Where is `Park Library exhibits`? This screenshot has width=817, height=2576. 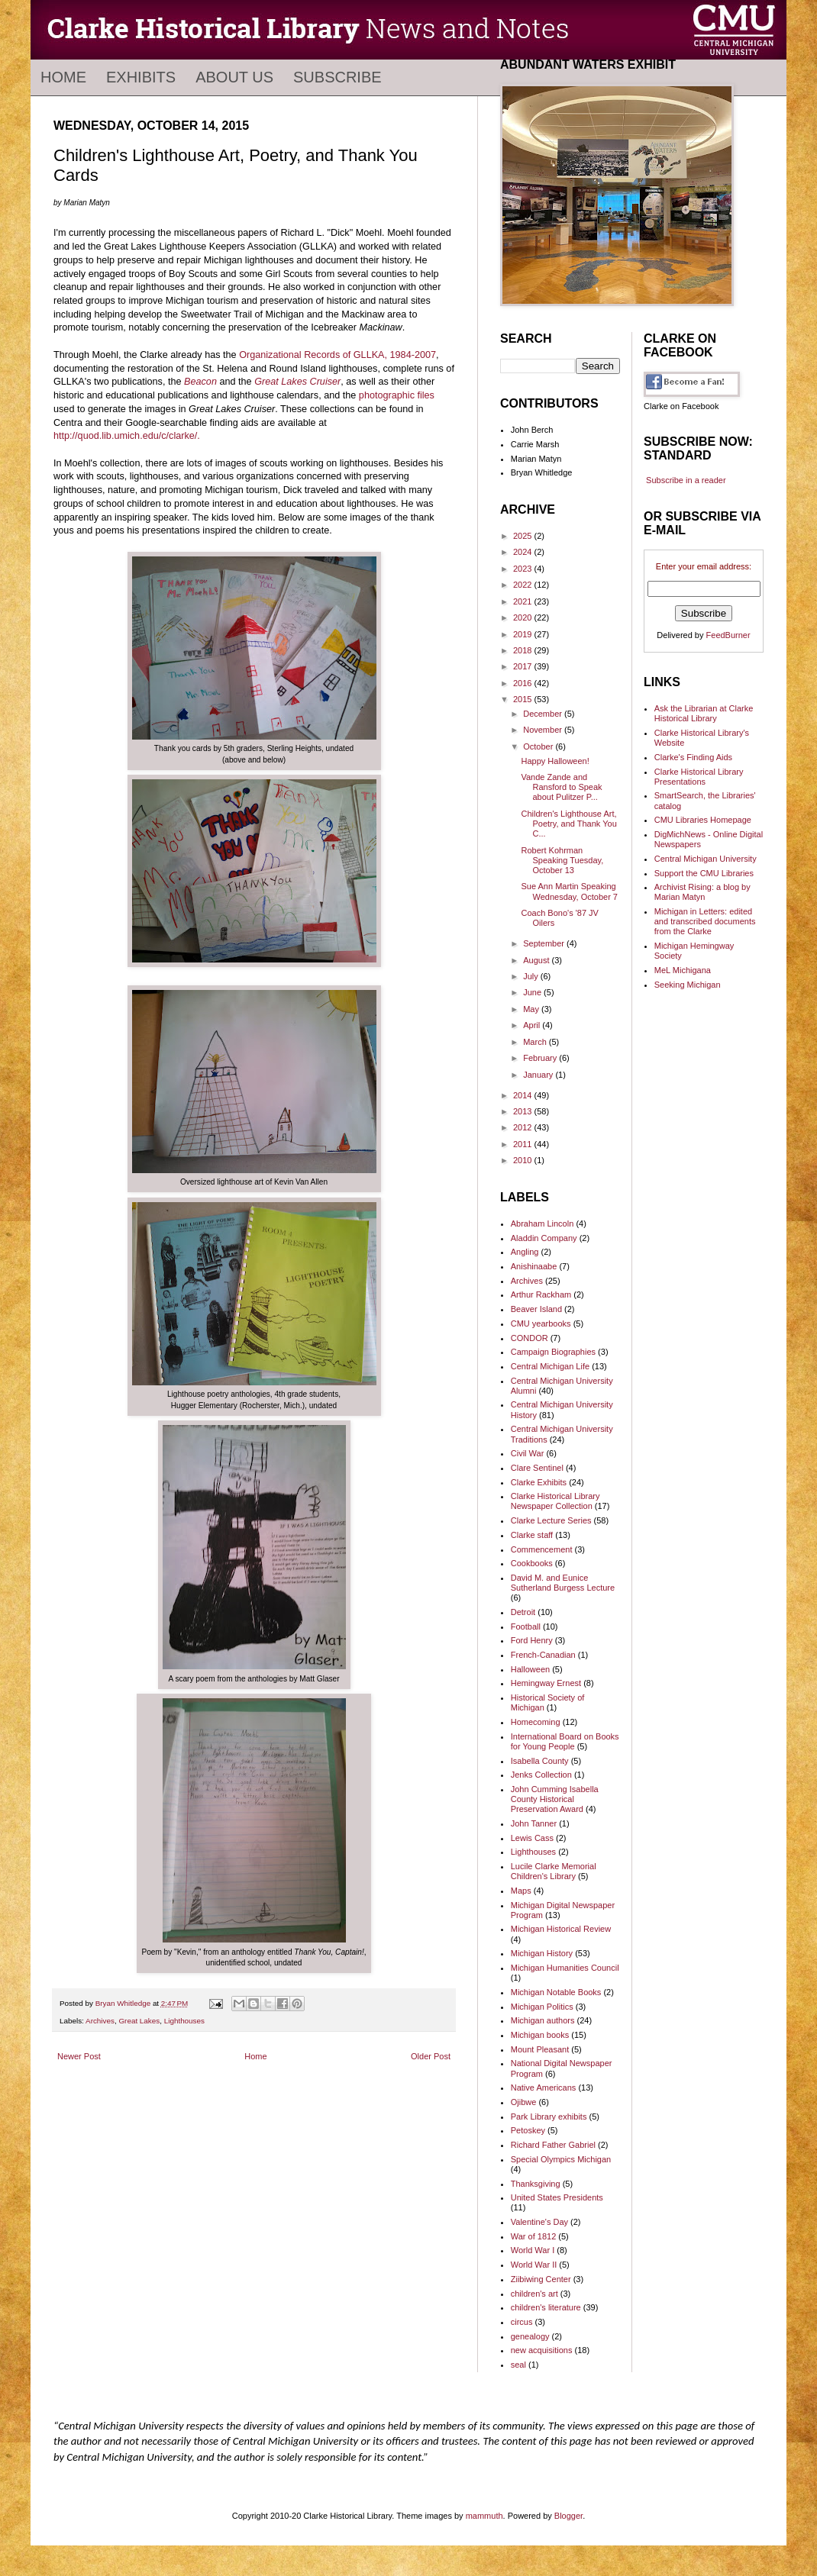 Park Library exhibits is located at coordinates (549, 2116).